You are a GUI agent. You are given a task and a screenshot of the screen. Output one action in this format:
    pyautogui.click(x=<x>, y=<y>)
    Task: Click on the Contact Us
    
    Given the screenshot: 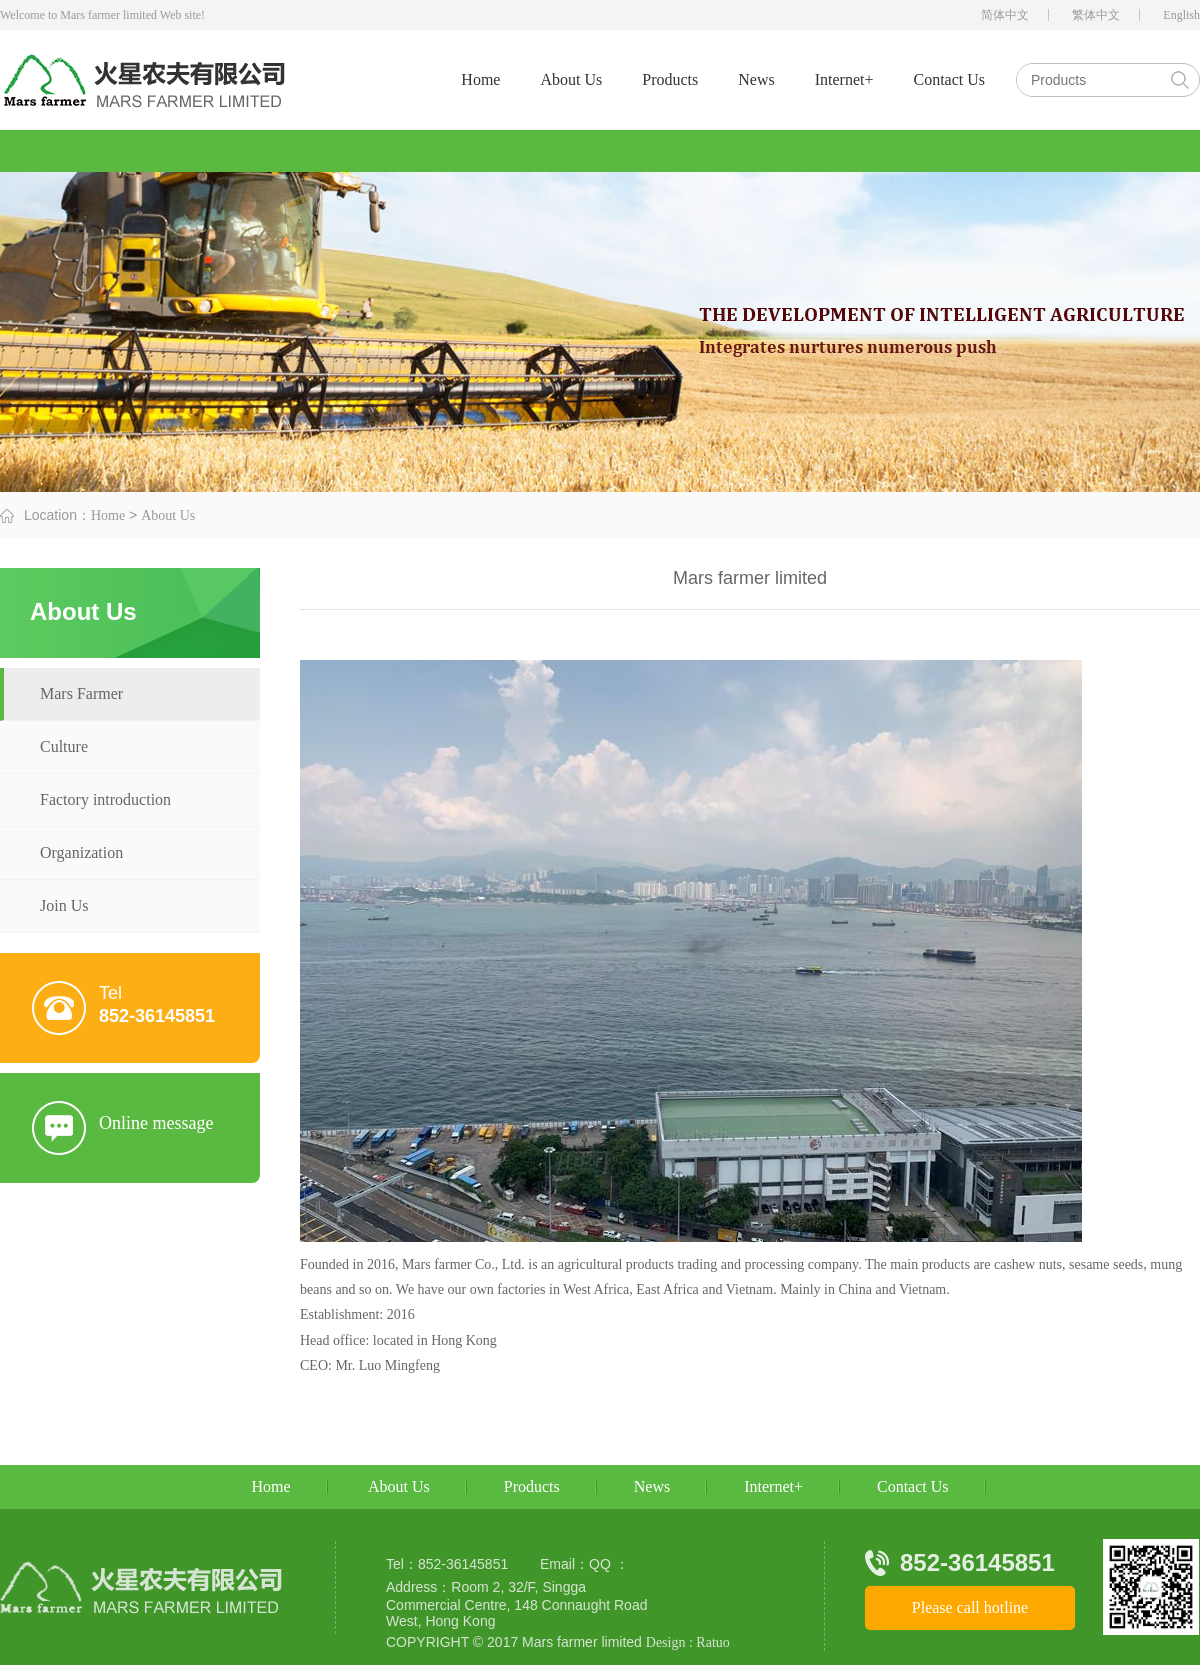 What is the action you would take?
    pyautogui.click(x=949, y=79)
    